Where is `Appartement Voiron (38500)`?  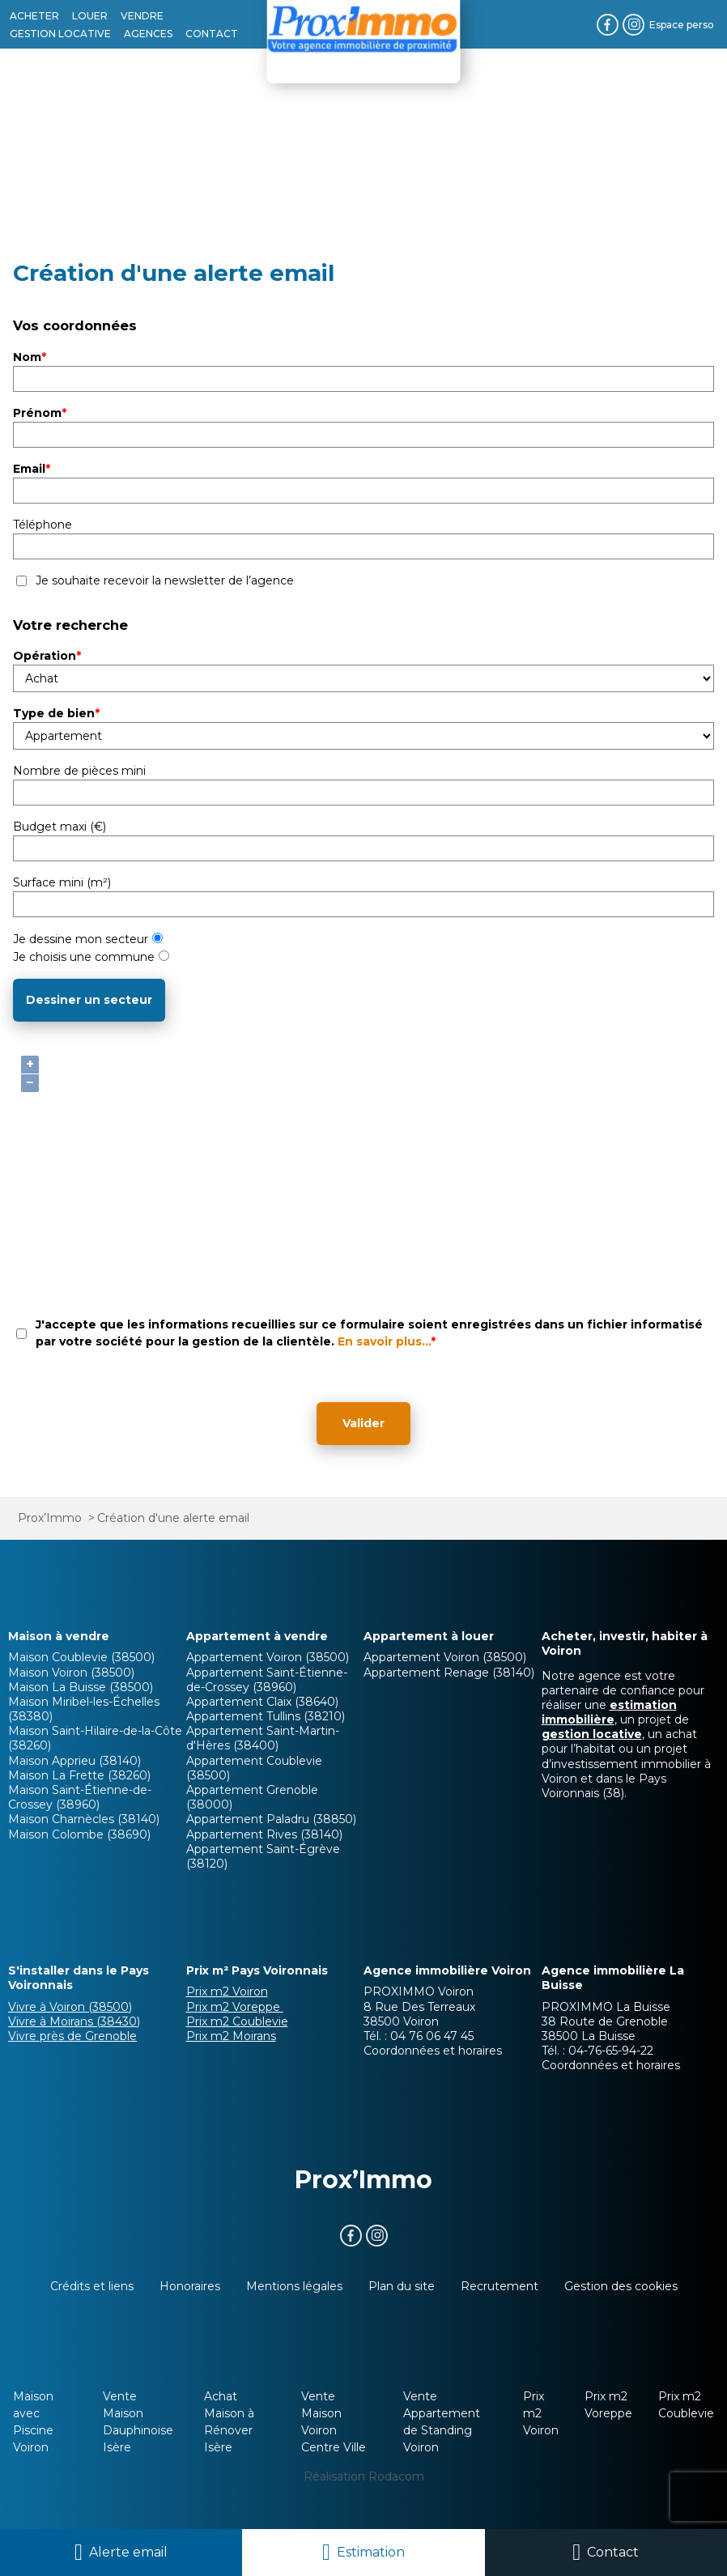 Appartement Voiron (38500) is located at coordinates (267, 1657).